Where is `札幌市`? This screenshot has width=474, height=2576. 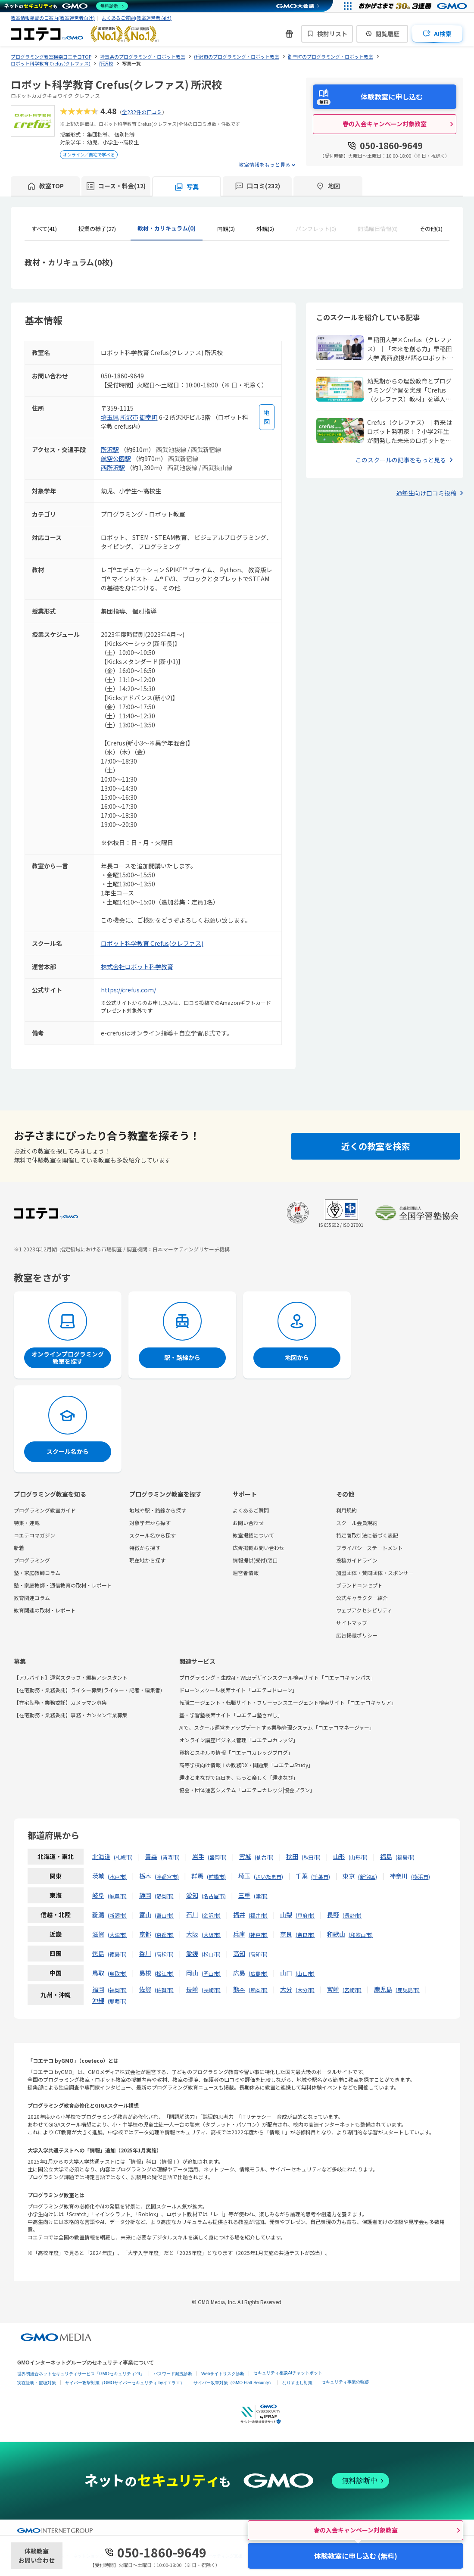
札幌市 is located at coordinates (123, 1857).